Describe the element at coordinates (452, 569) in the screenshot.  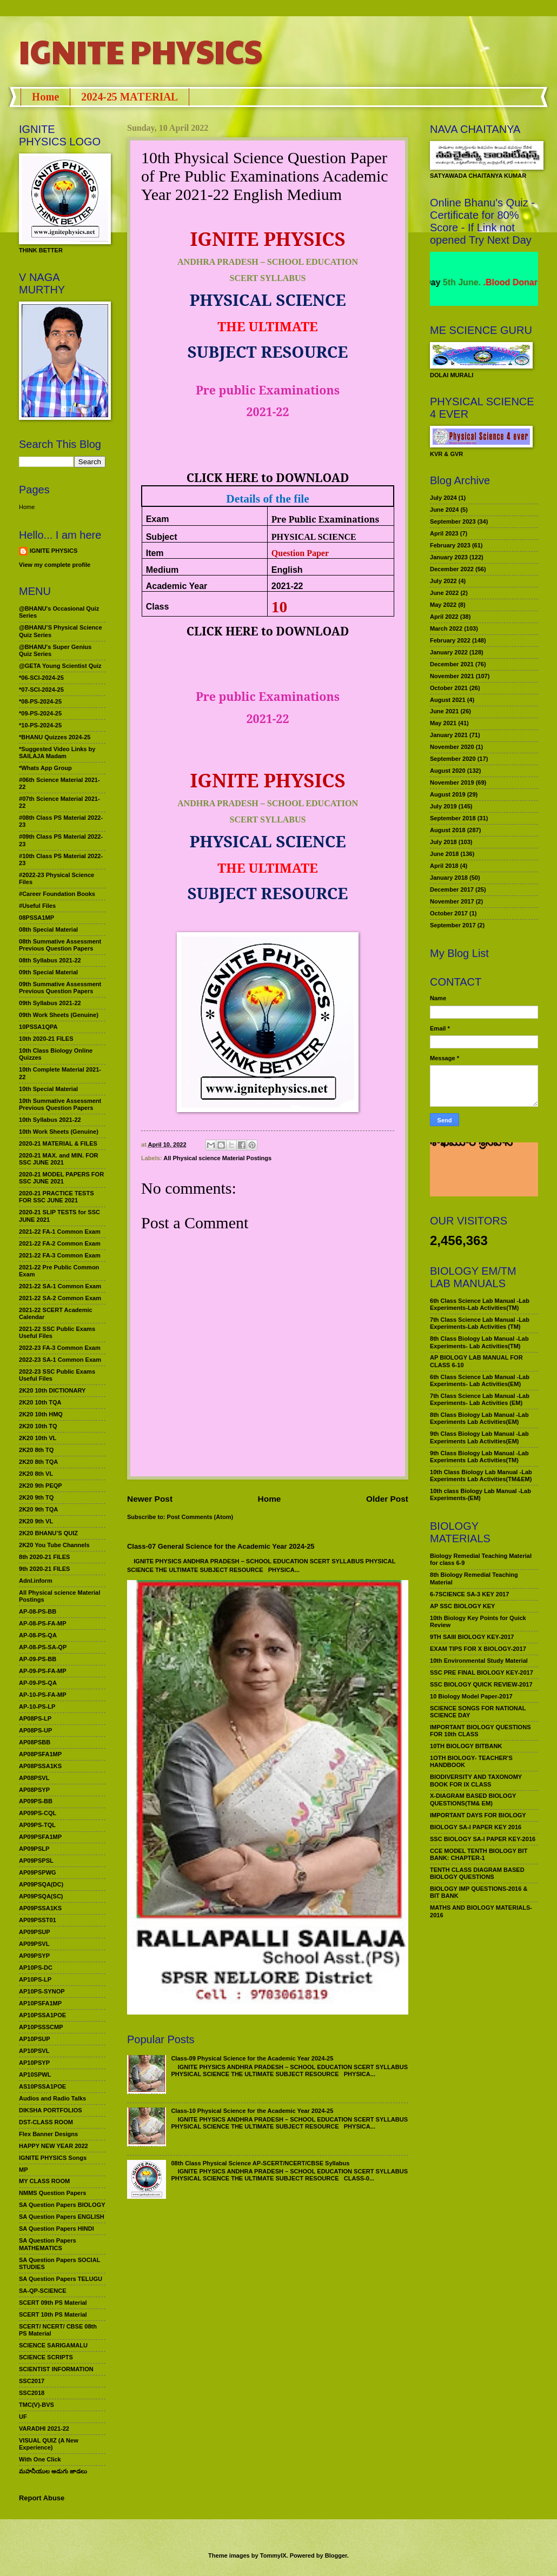
I see `December 2022` at that location.